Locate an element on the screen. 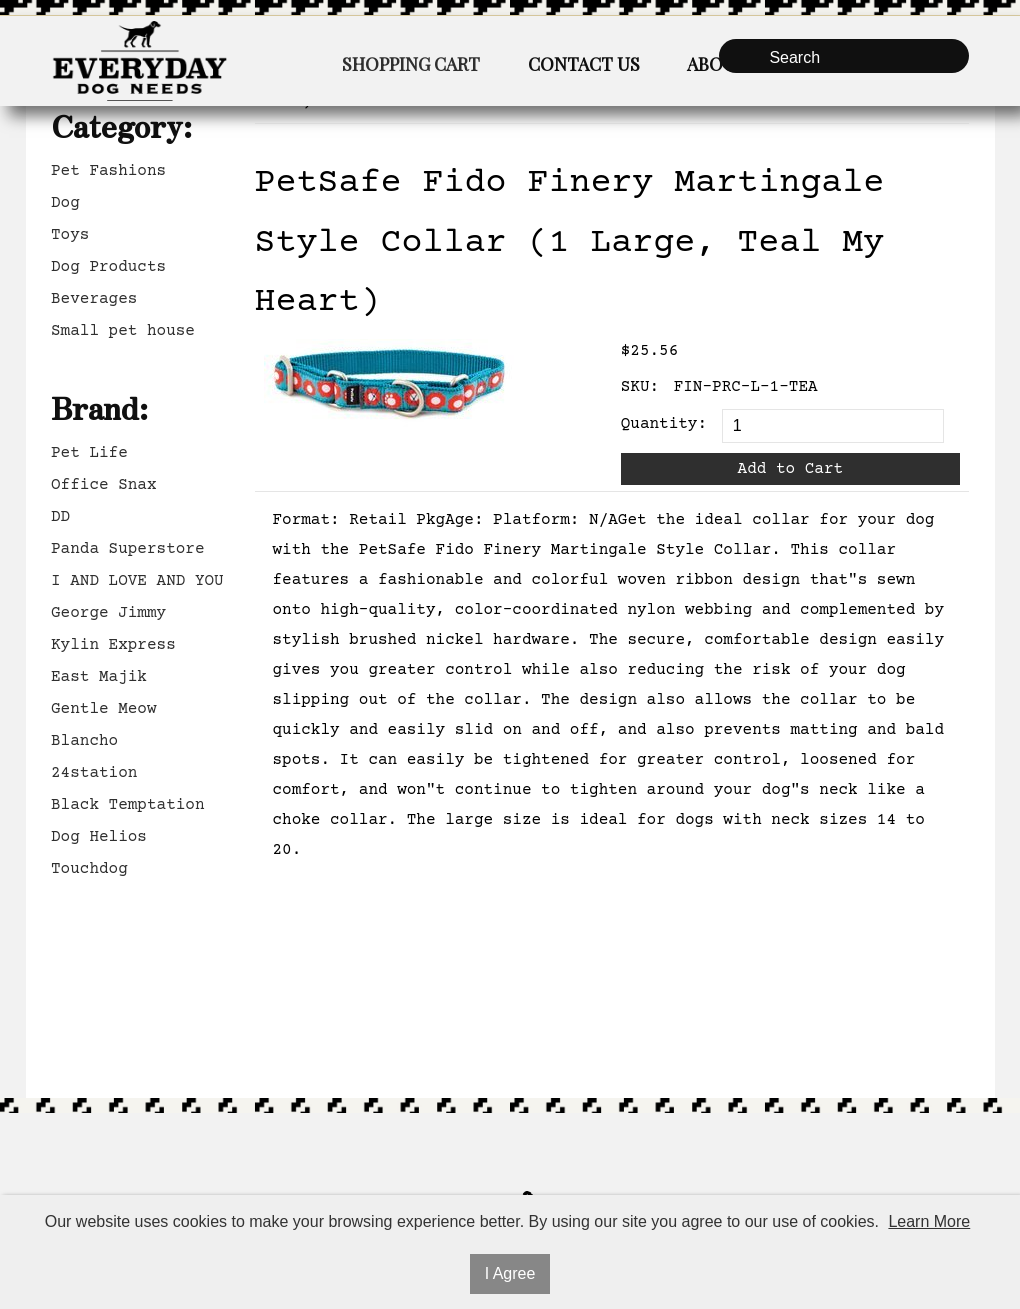  Touchdog is located at coordinates (89, 869).